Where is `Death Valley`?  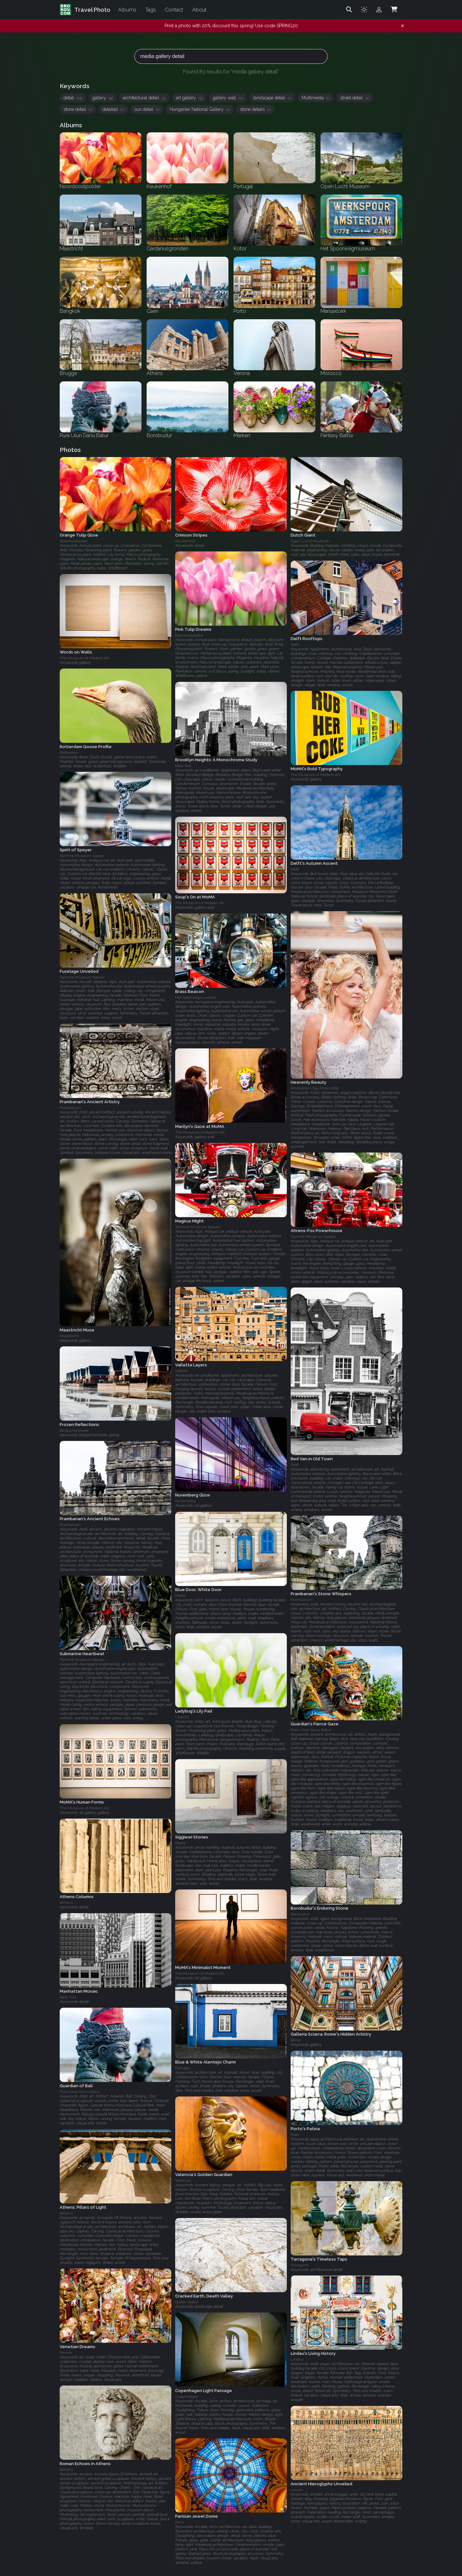 Death Valley is located at coordinates (186, 2302).